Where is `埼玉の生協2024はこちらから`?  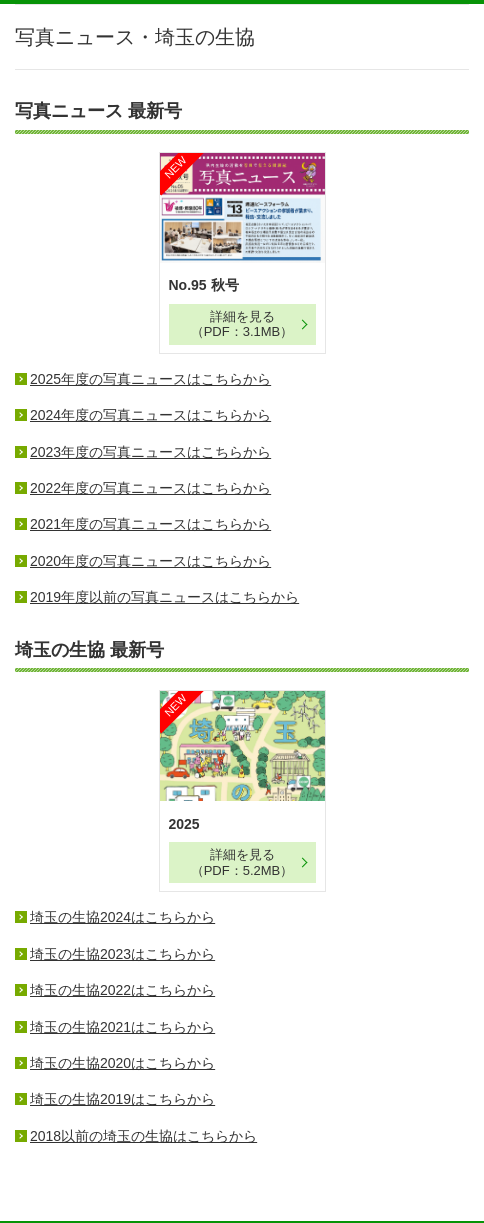 埼玉の生協2024はこちらから is located at coordinates (122, 917).